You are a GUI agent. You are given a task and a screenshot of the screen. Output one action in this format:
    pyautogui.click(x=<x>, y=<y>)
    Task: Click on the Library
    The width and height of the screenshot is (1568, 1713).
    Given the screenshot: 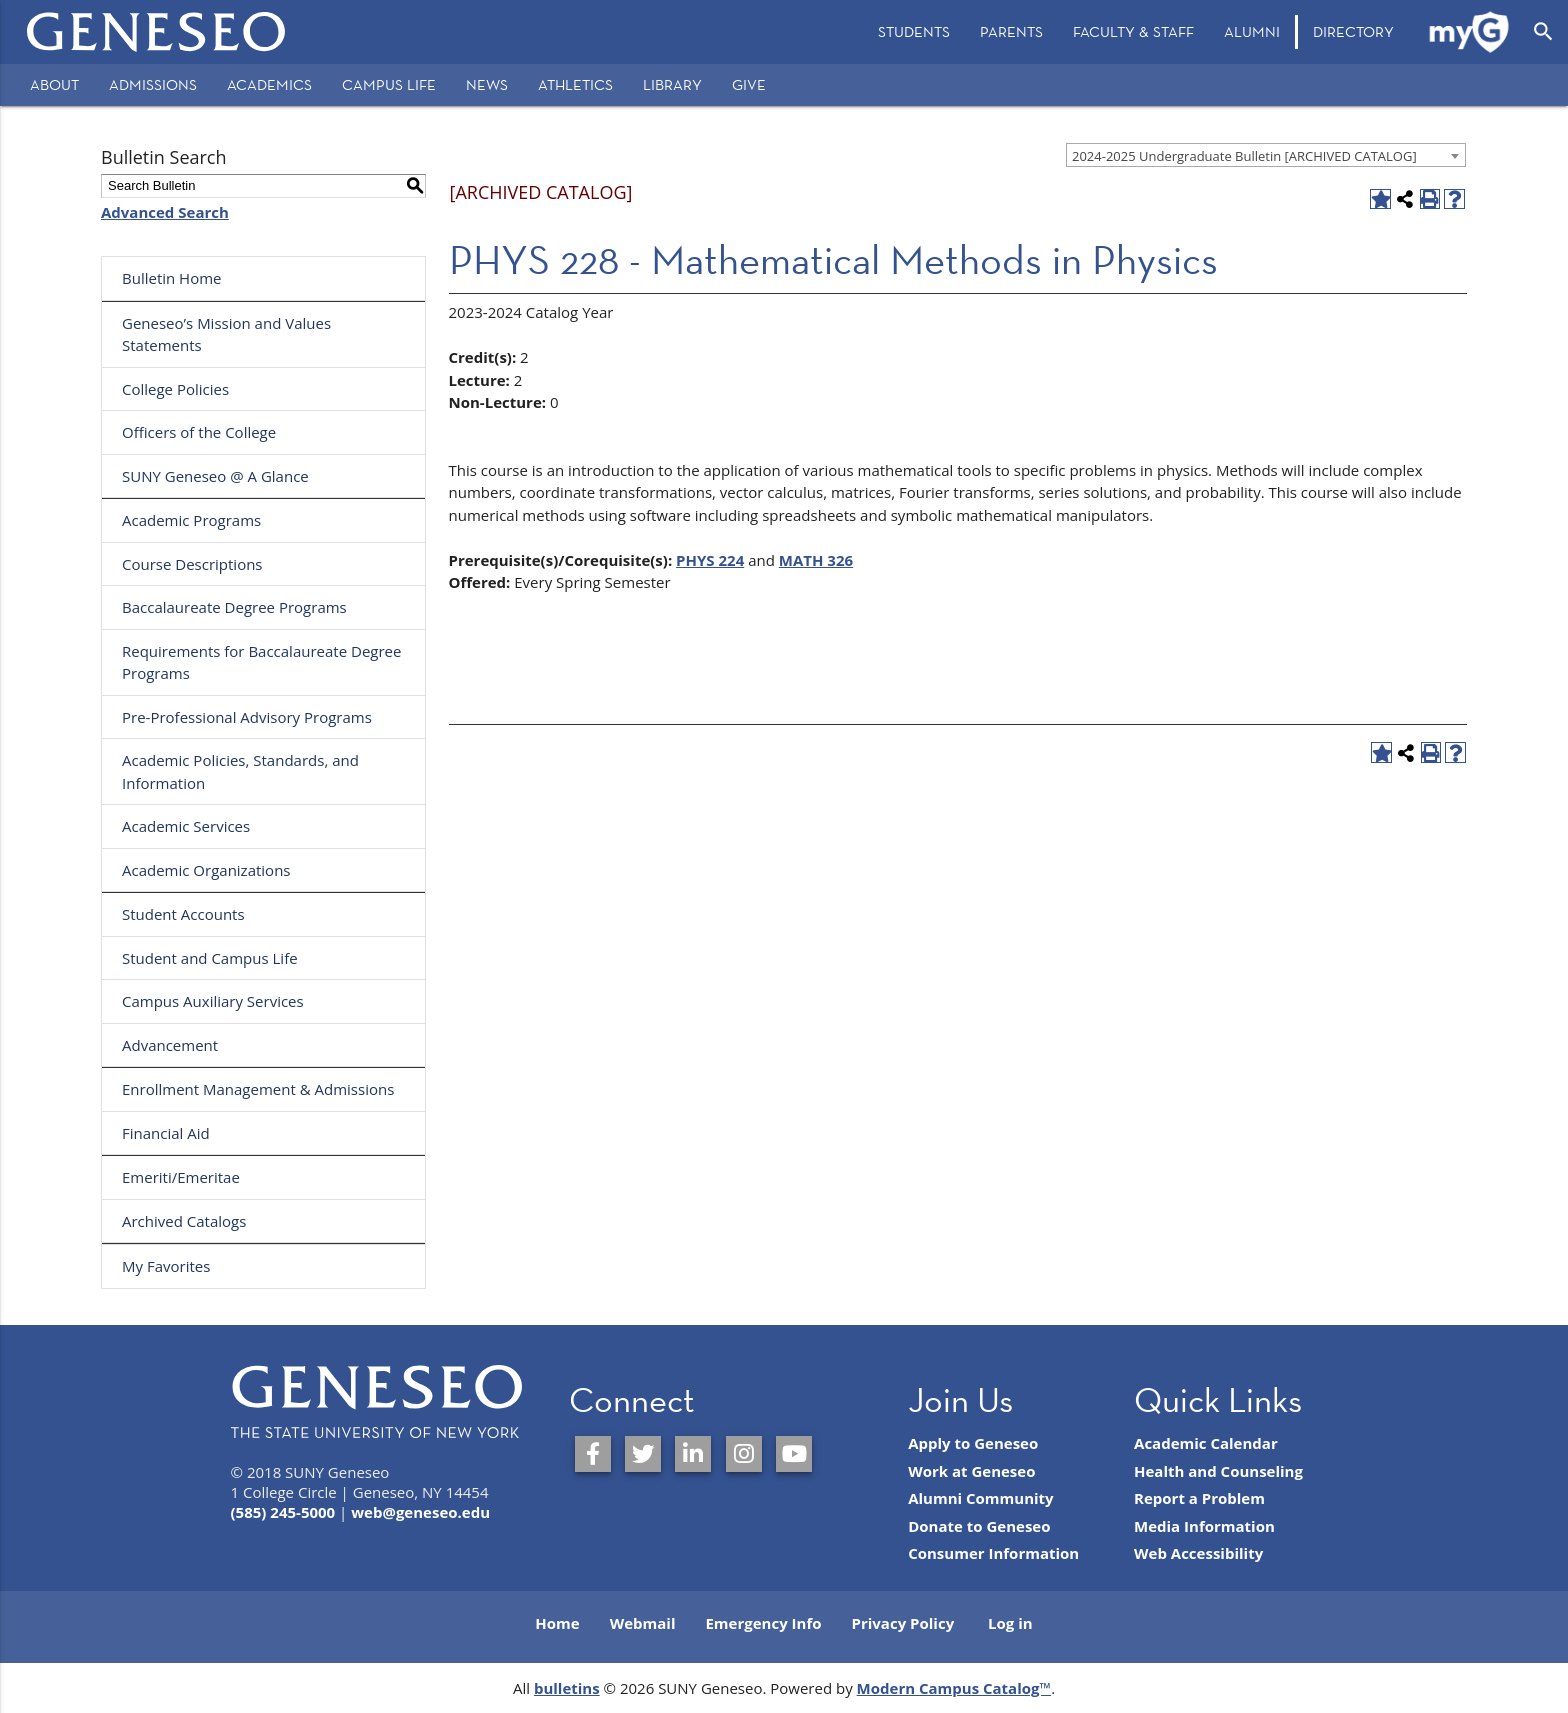 What is the action you would take?
    pyautogui.click(x=672, y=84)
    